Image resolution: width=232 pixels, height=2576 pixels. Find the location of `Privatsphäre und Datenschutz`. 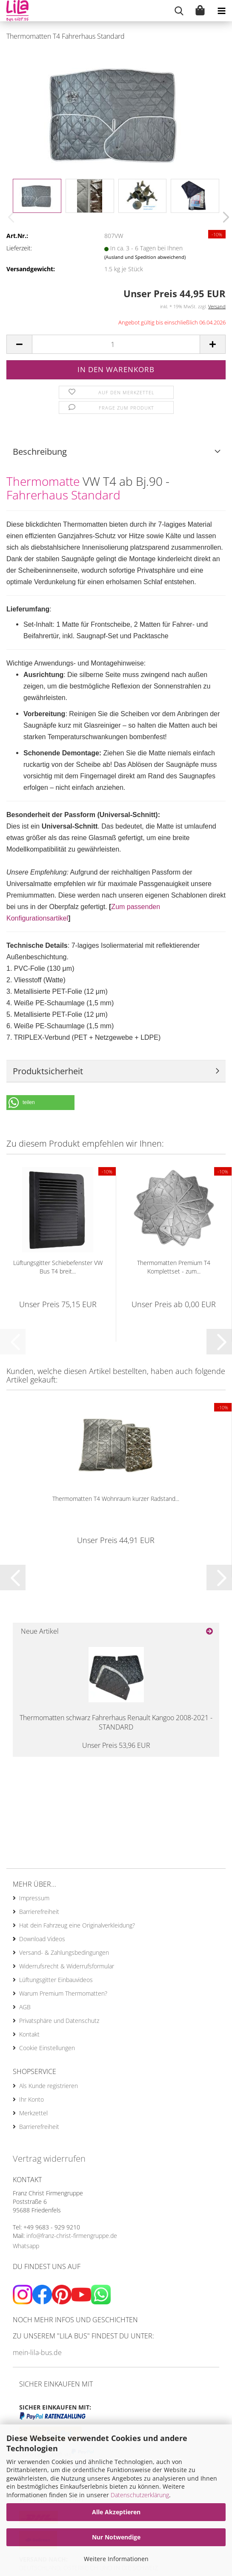

Privatsphäre und Datenschutz is located at coordinates (59, 2021).